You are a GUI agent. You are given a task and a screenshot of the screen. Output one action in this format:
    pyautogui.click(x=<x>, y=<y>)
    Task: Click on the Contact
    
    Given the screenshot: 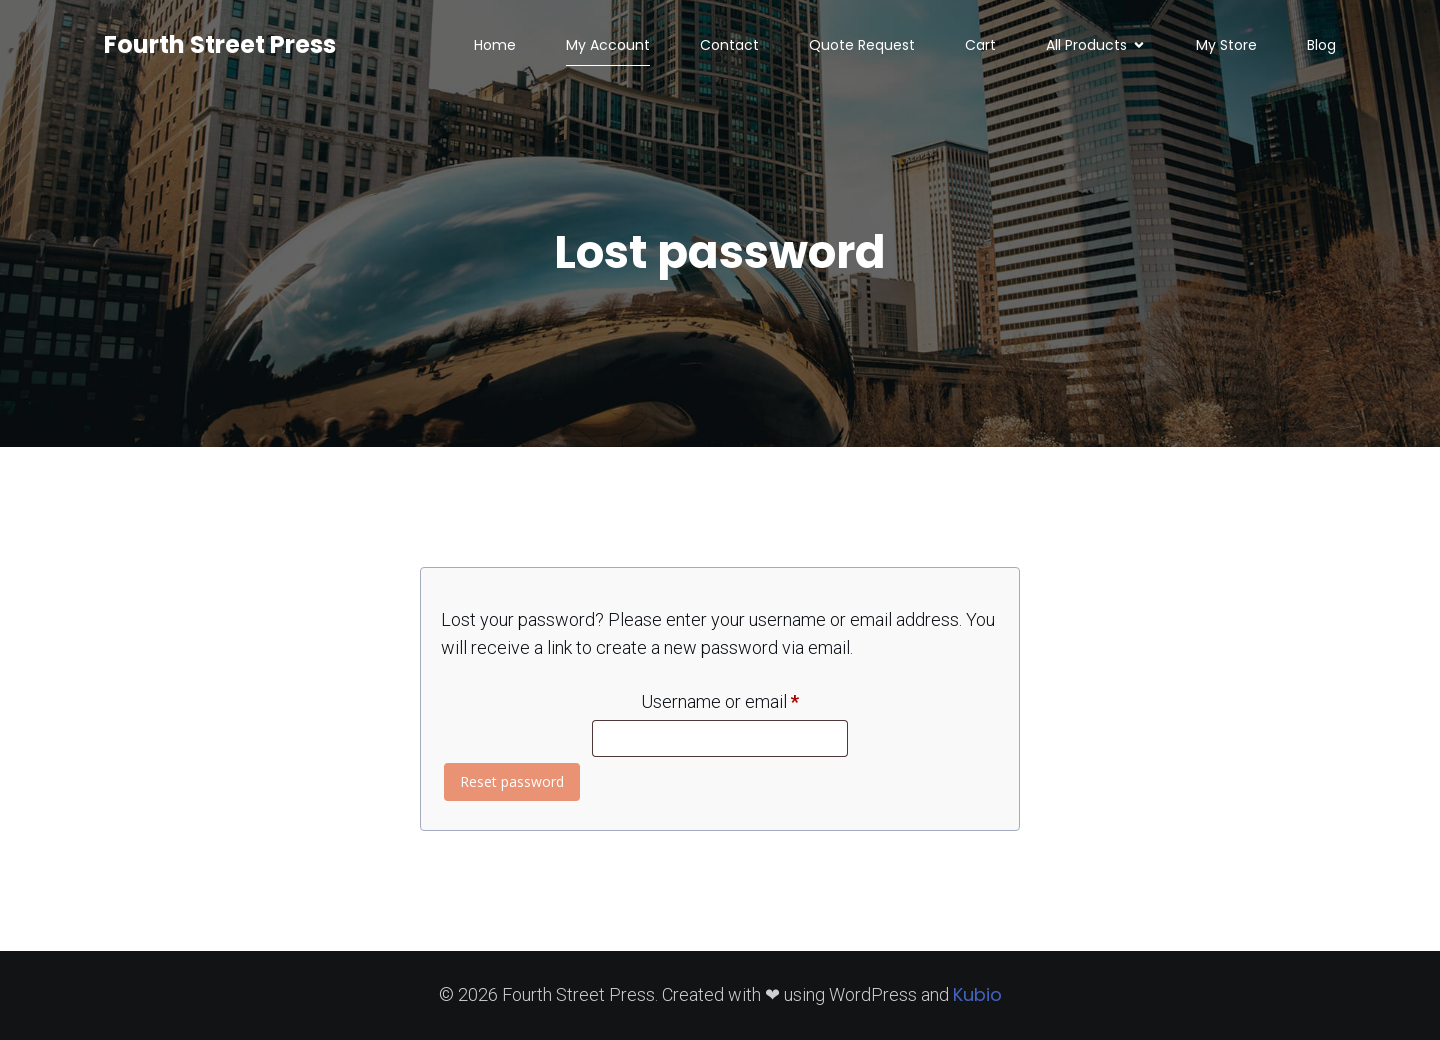 What is the action you would take?
    pyautogui.click(x=729, y=45)
    